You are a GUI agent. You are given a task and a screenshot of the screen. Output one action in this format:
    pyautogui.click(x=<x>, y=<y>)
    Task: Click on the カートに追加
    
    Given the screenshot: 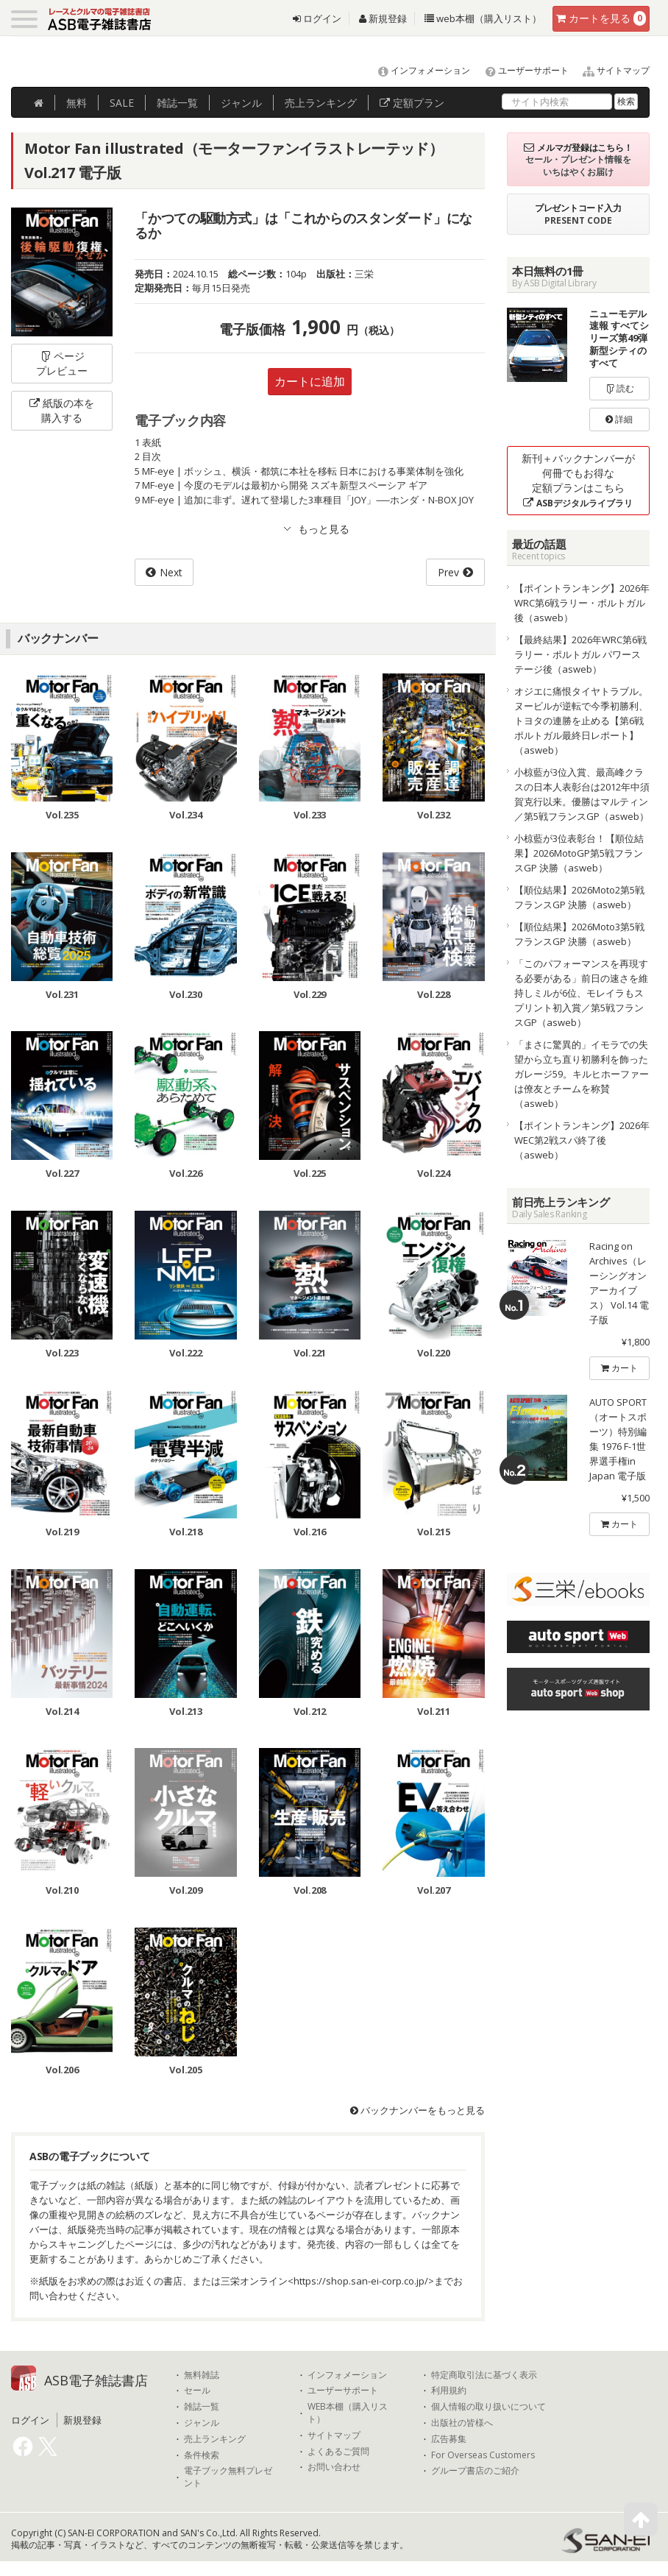 What is the action you would take?
    pyautogui.click(x=309, y=381)
    